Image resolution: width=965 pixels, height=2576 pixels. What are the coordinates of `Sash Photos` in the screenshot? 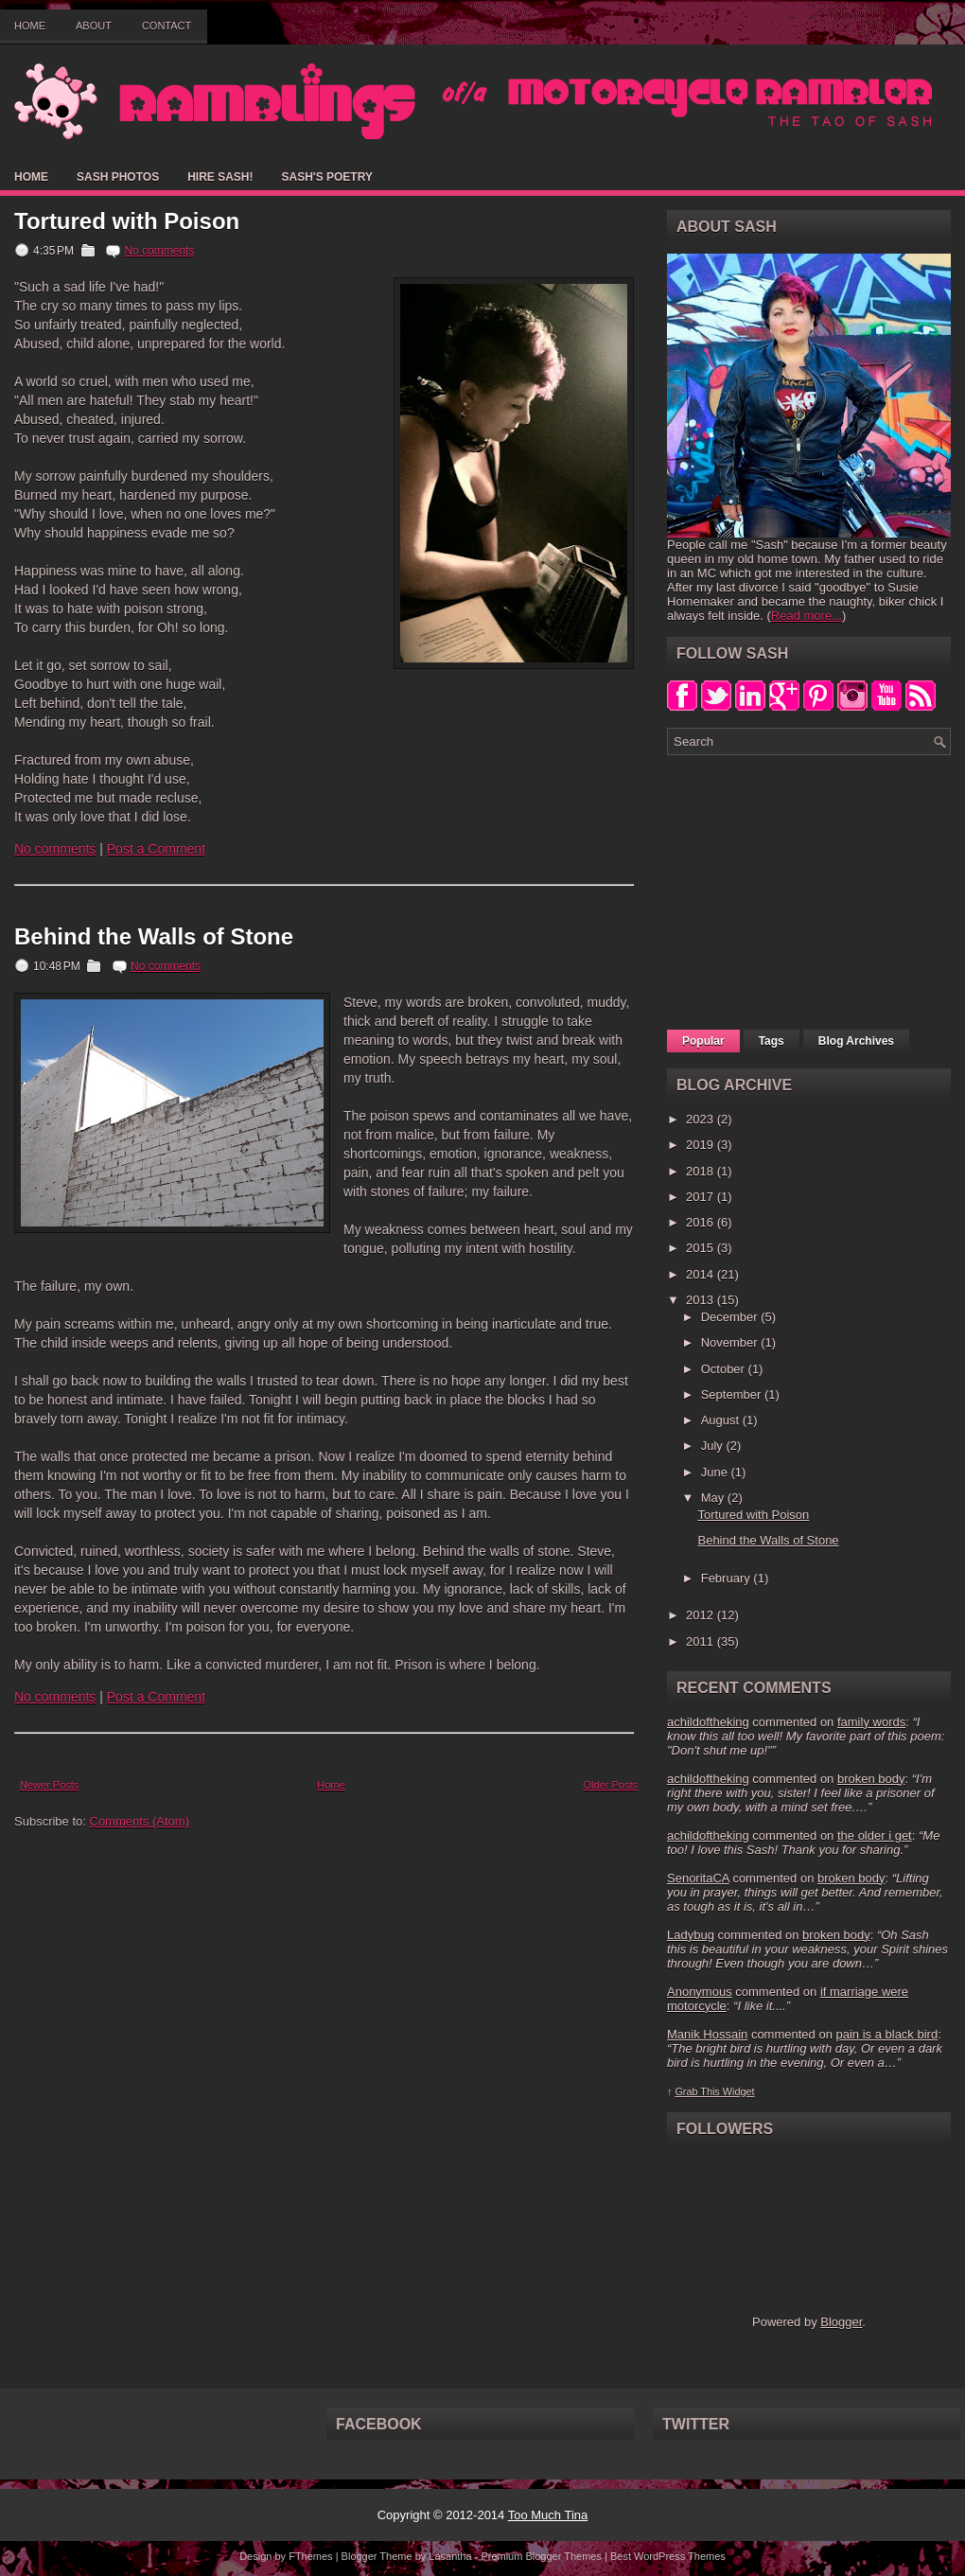 It's located at (118, 177).